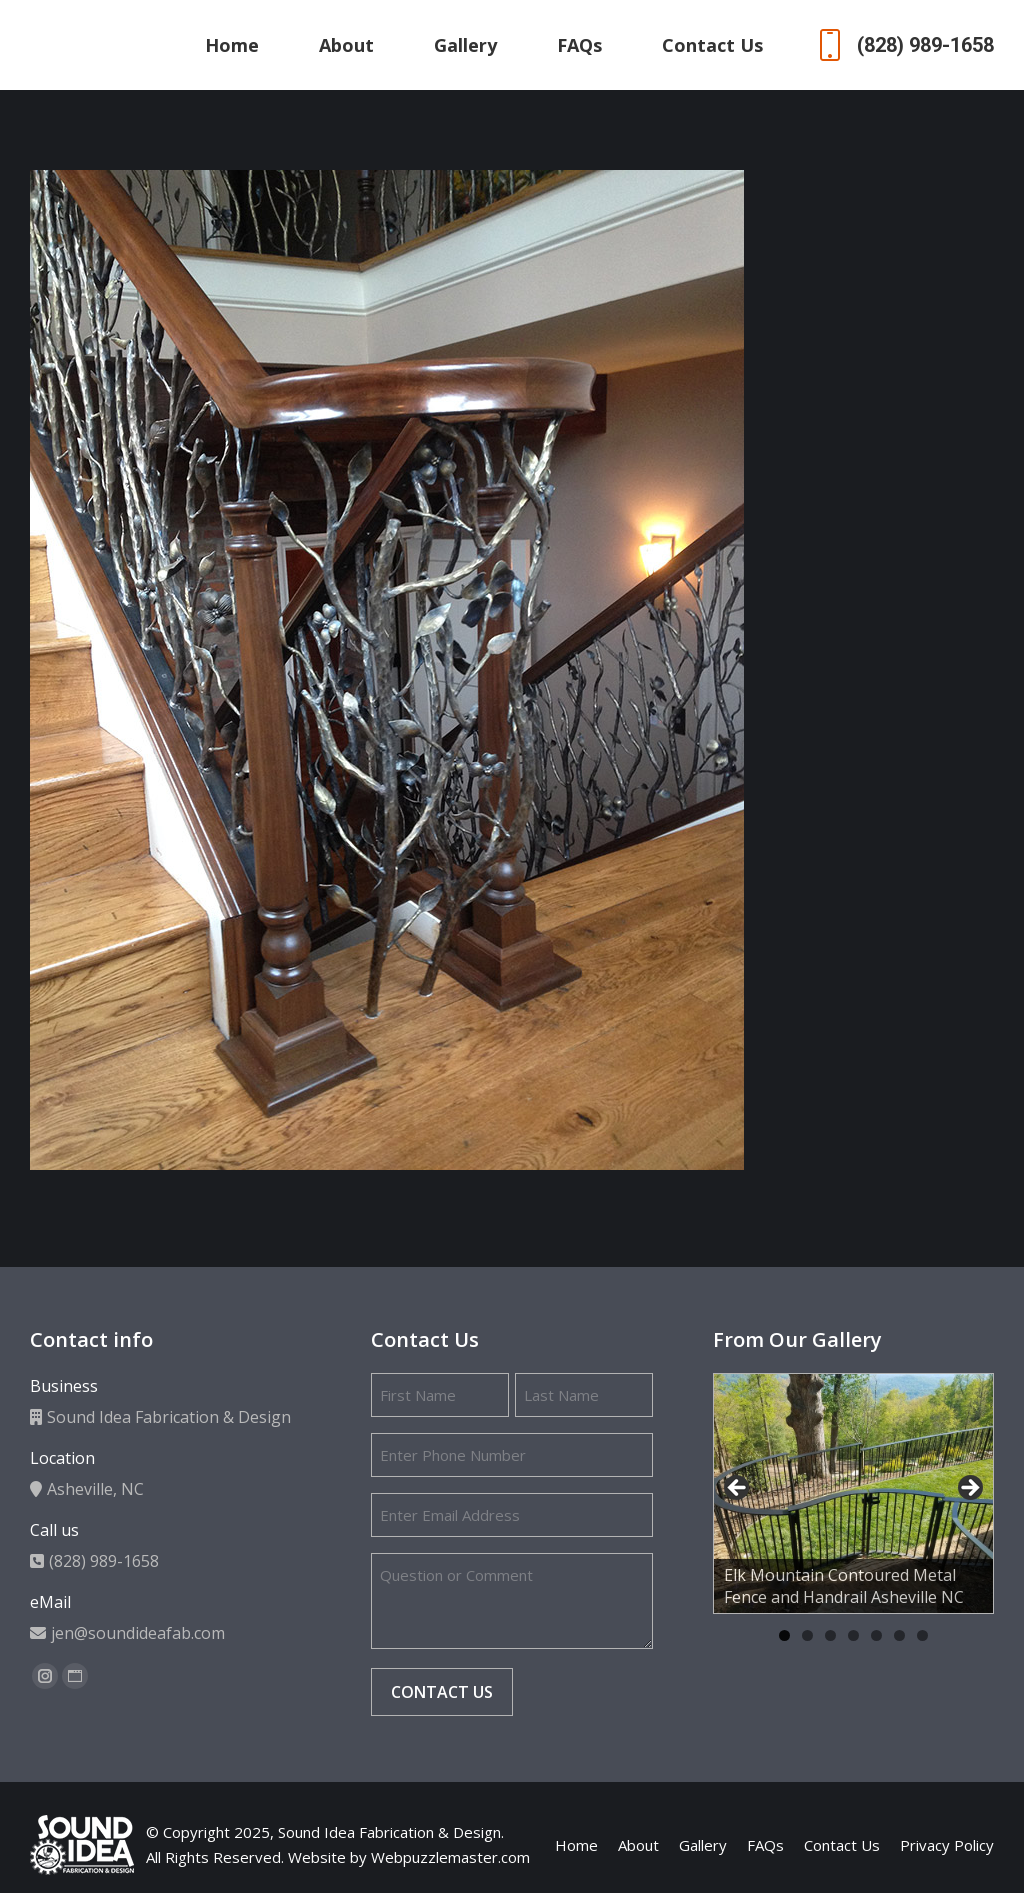 This screenshot has height=1893, width=1024. I want to click on 1 [tab], so click(784, 1635).